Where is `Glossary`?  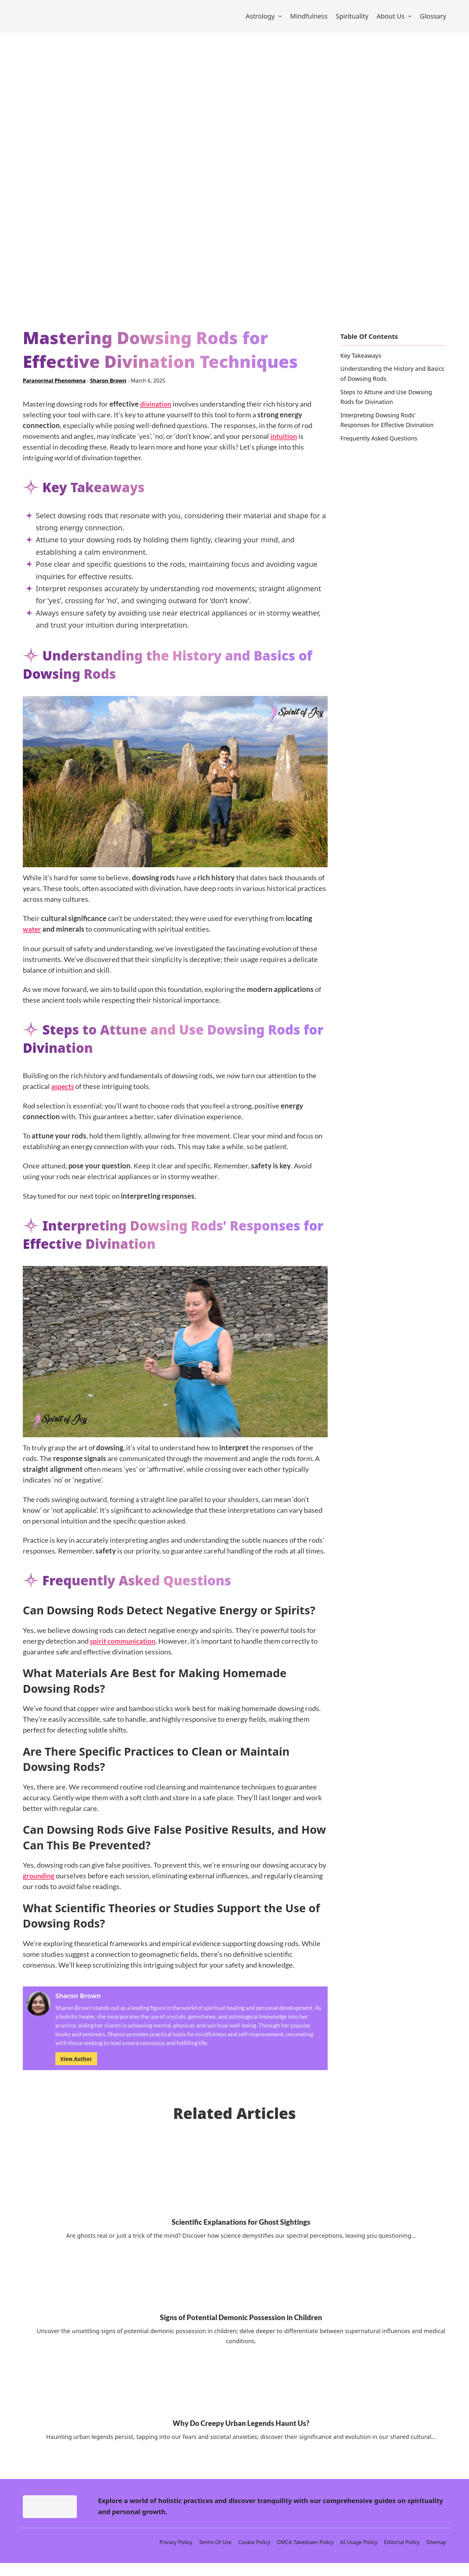 Glossary is located at coordinates (433, 20).